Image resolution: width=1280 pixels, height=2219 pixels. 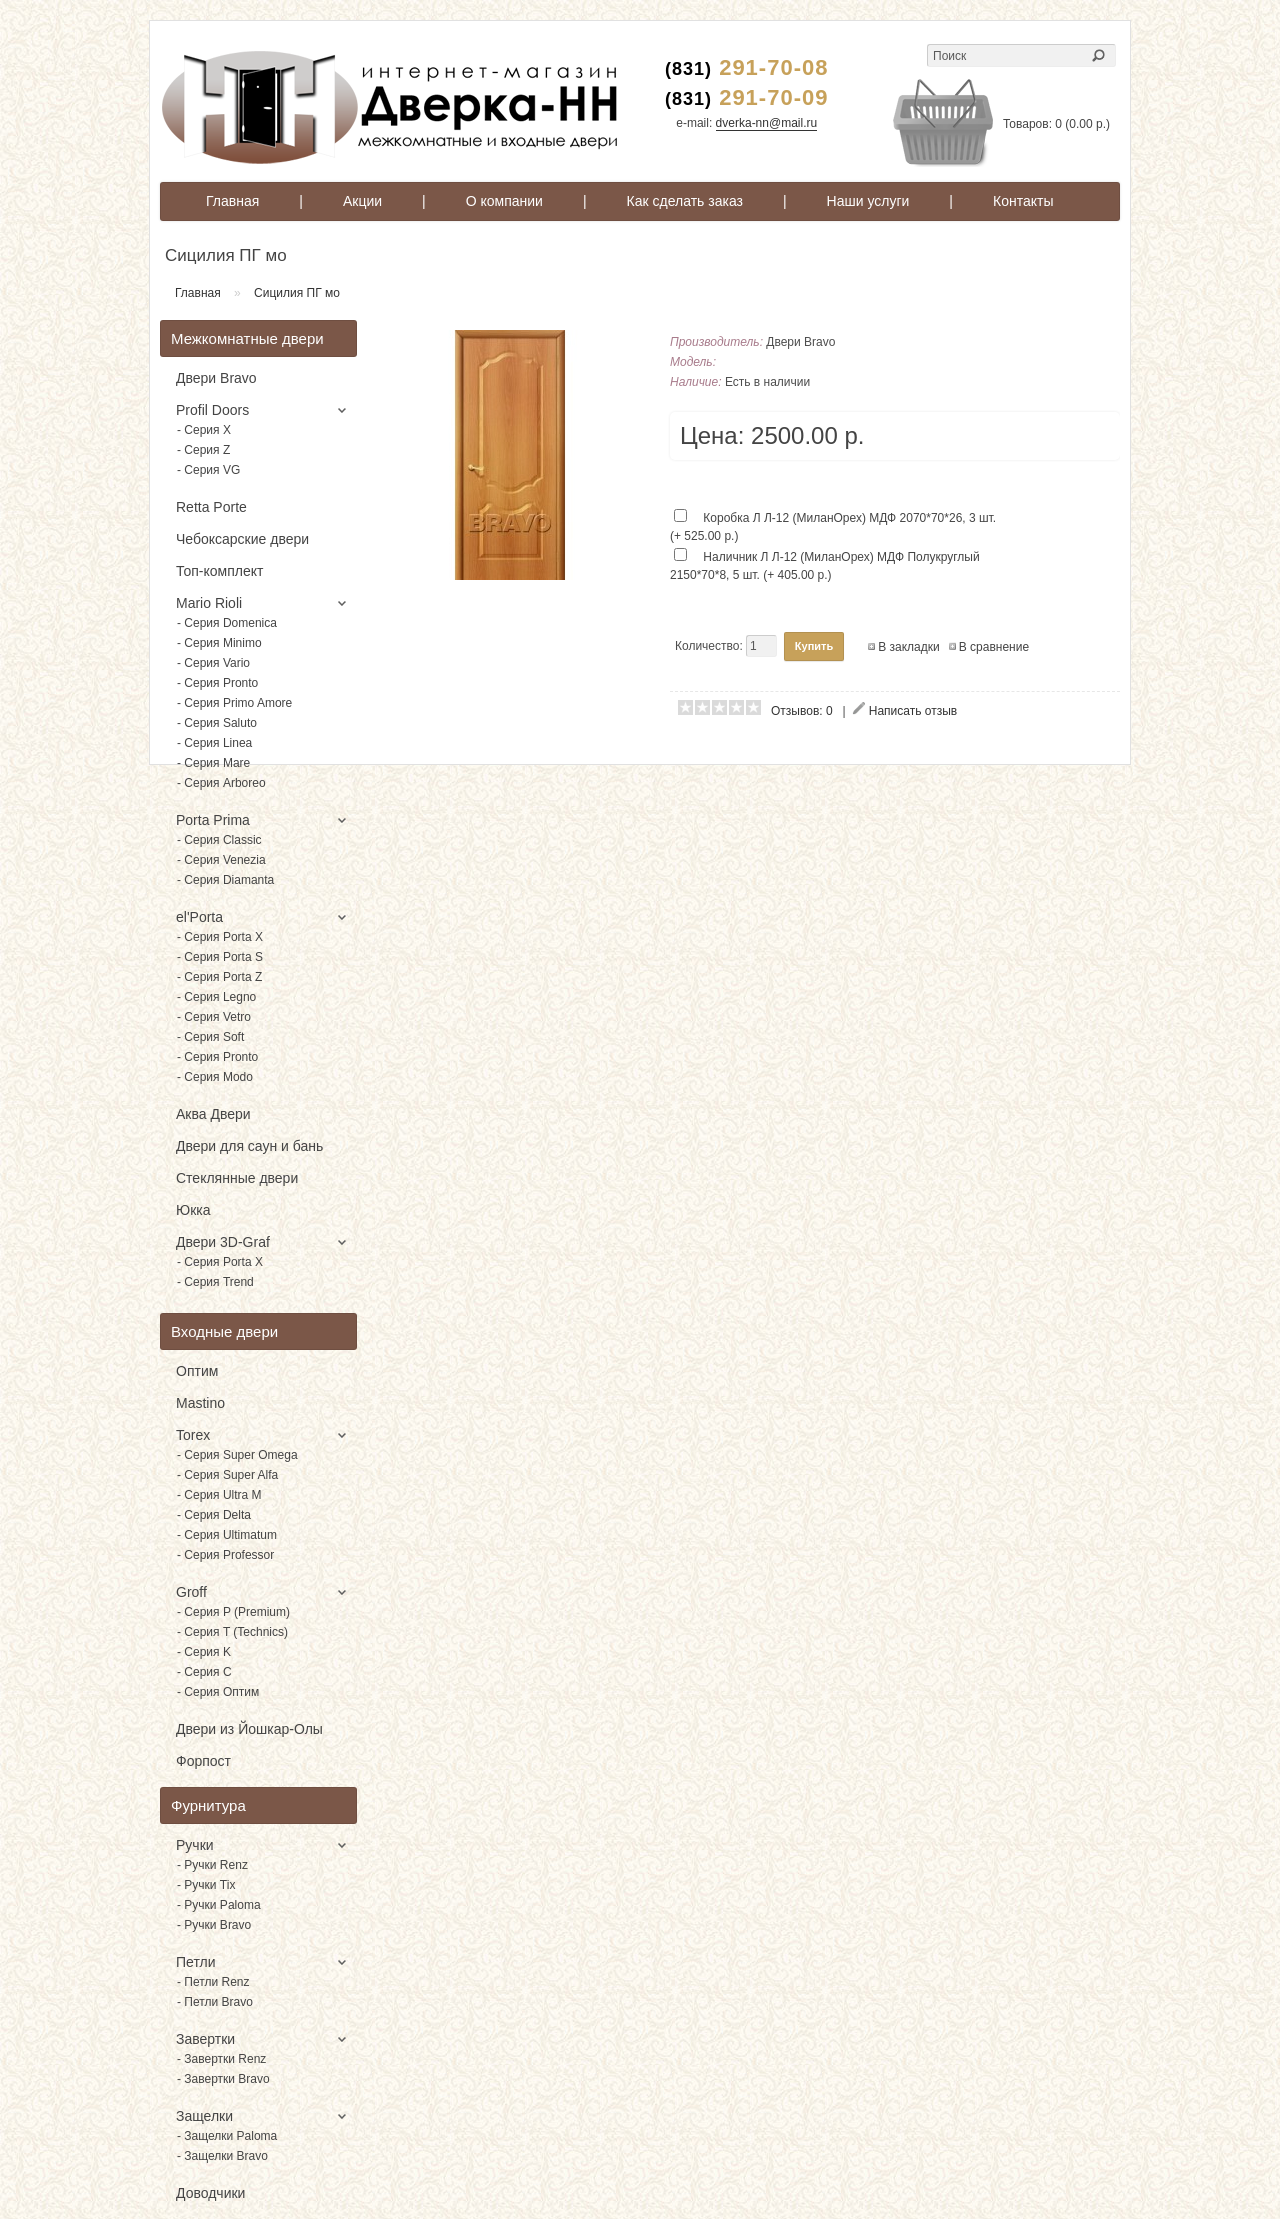 What do you see at coordinates (215, 2002) in the screenshot?
I see `- Петли Bravo` at bounding box center [215, 2002].